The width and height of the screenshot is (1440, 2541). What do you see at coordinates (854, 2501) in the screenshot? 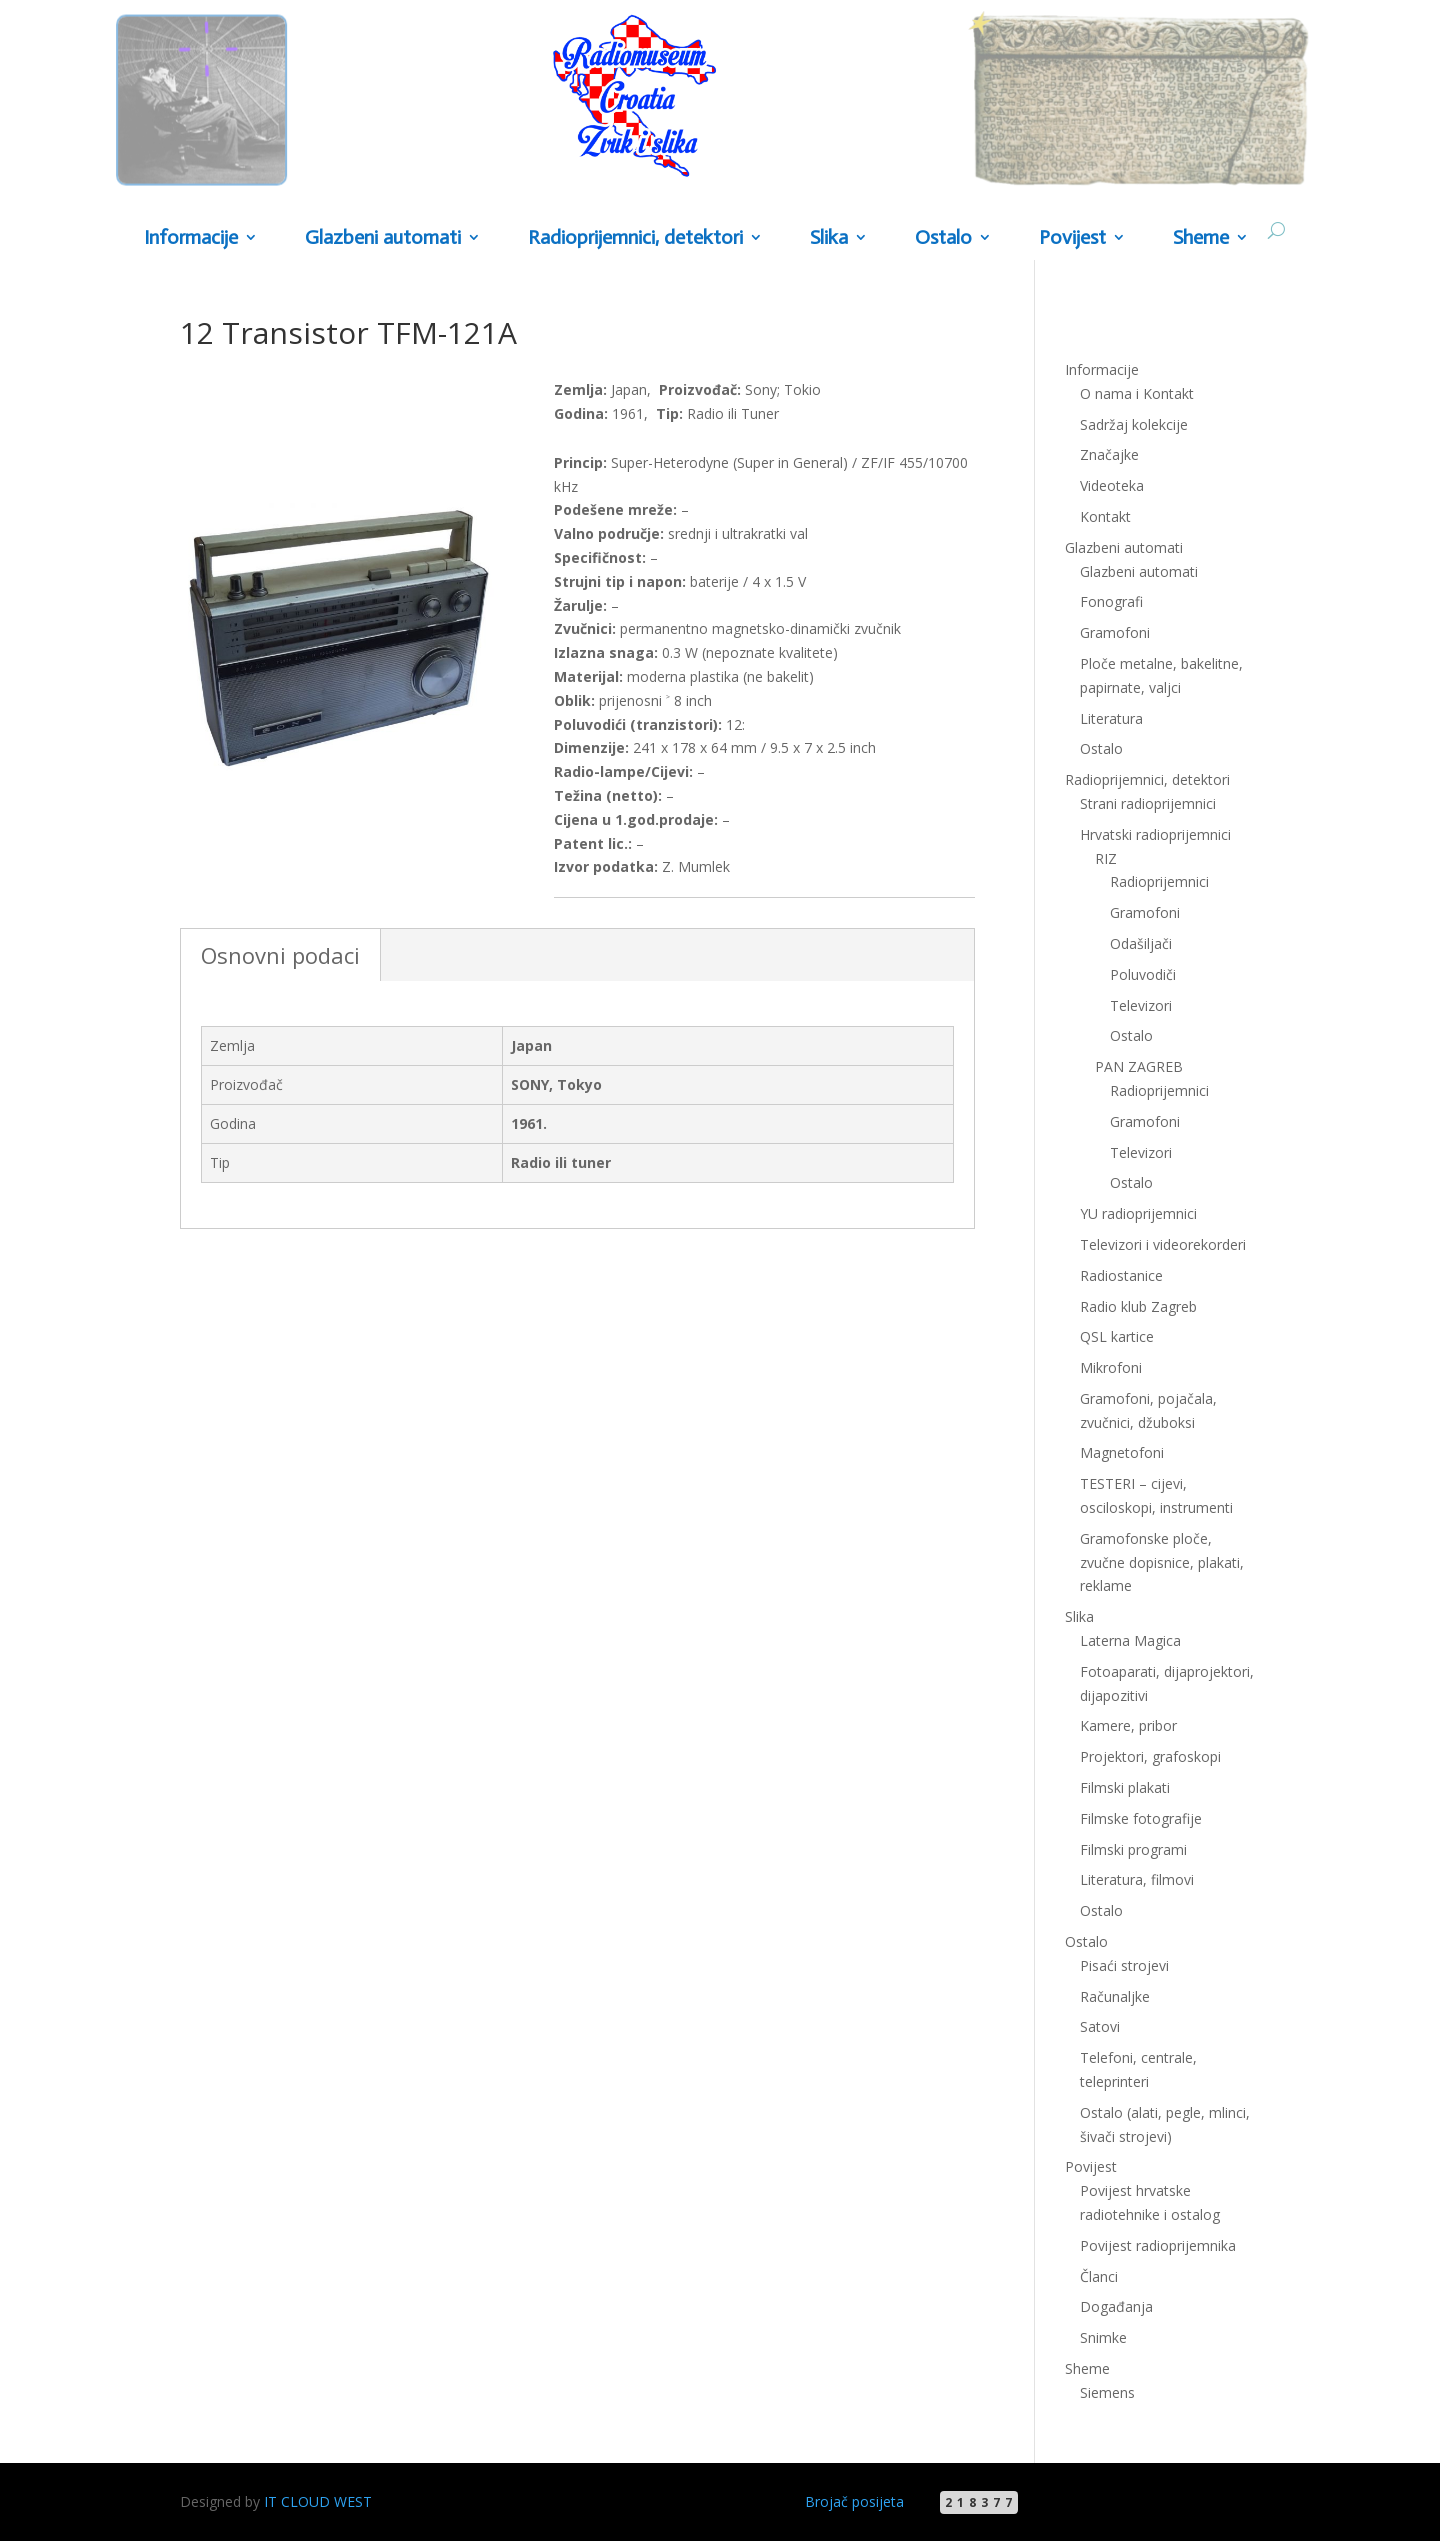
I see `Brojač posijeta` at bounding box center [854, 2501].